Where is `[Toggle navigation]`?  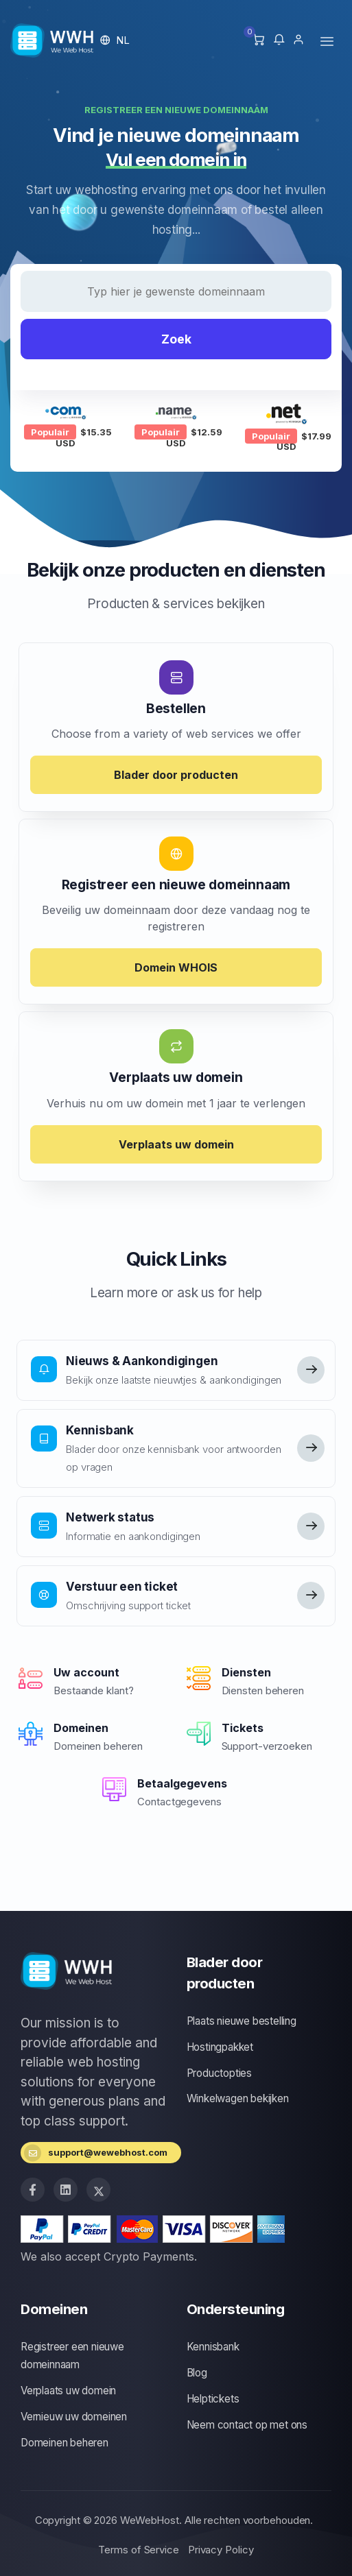 [Toggle navigation] is located at coordinates (327, 40).